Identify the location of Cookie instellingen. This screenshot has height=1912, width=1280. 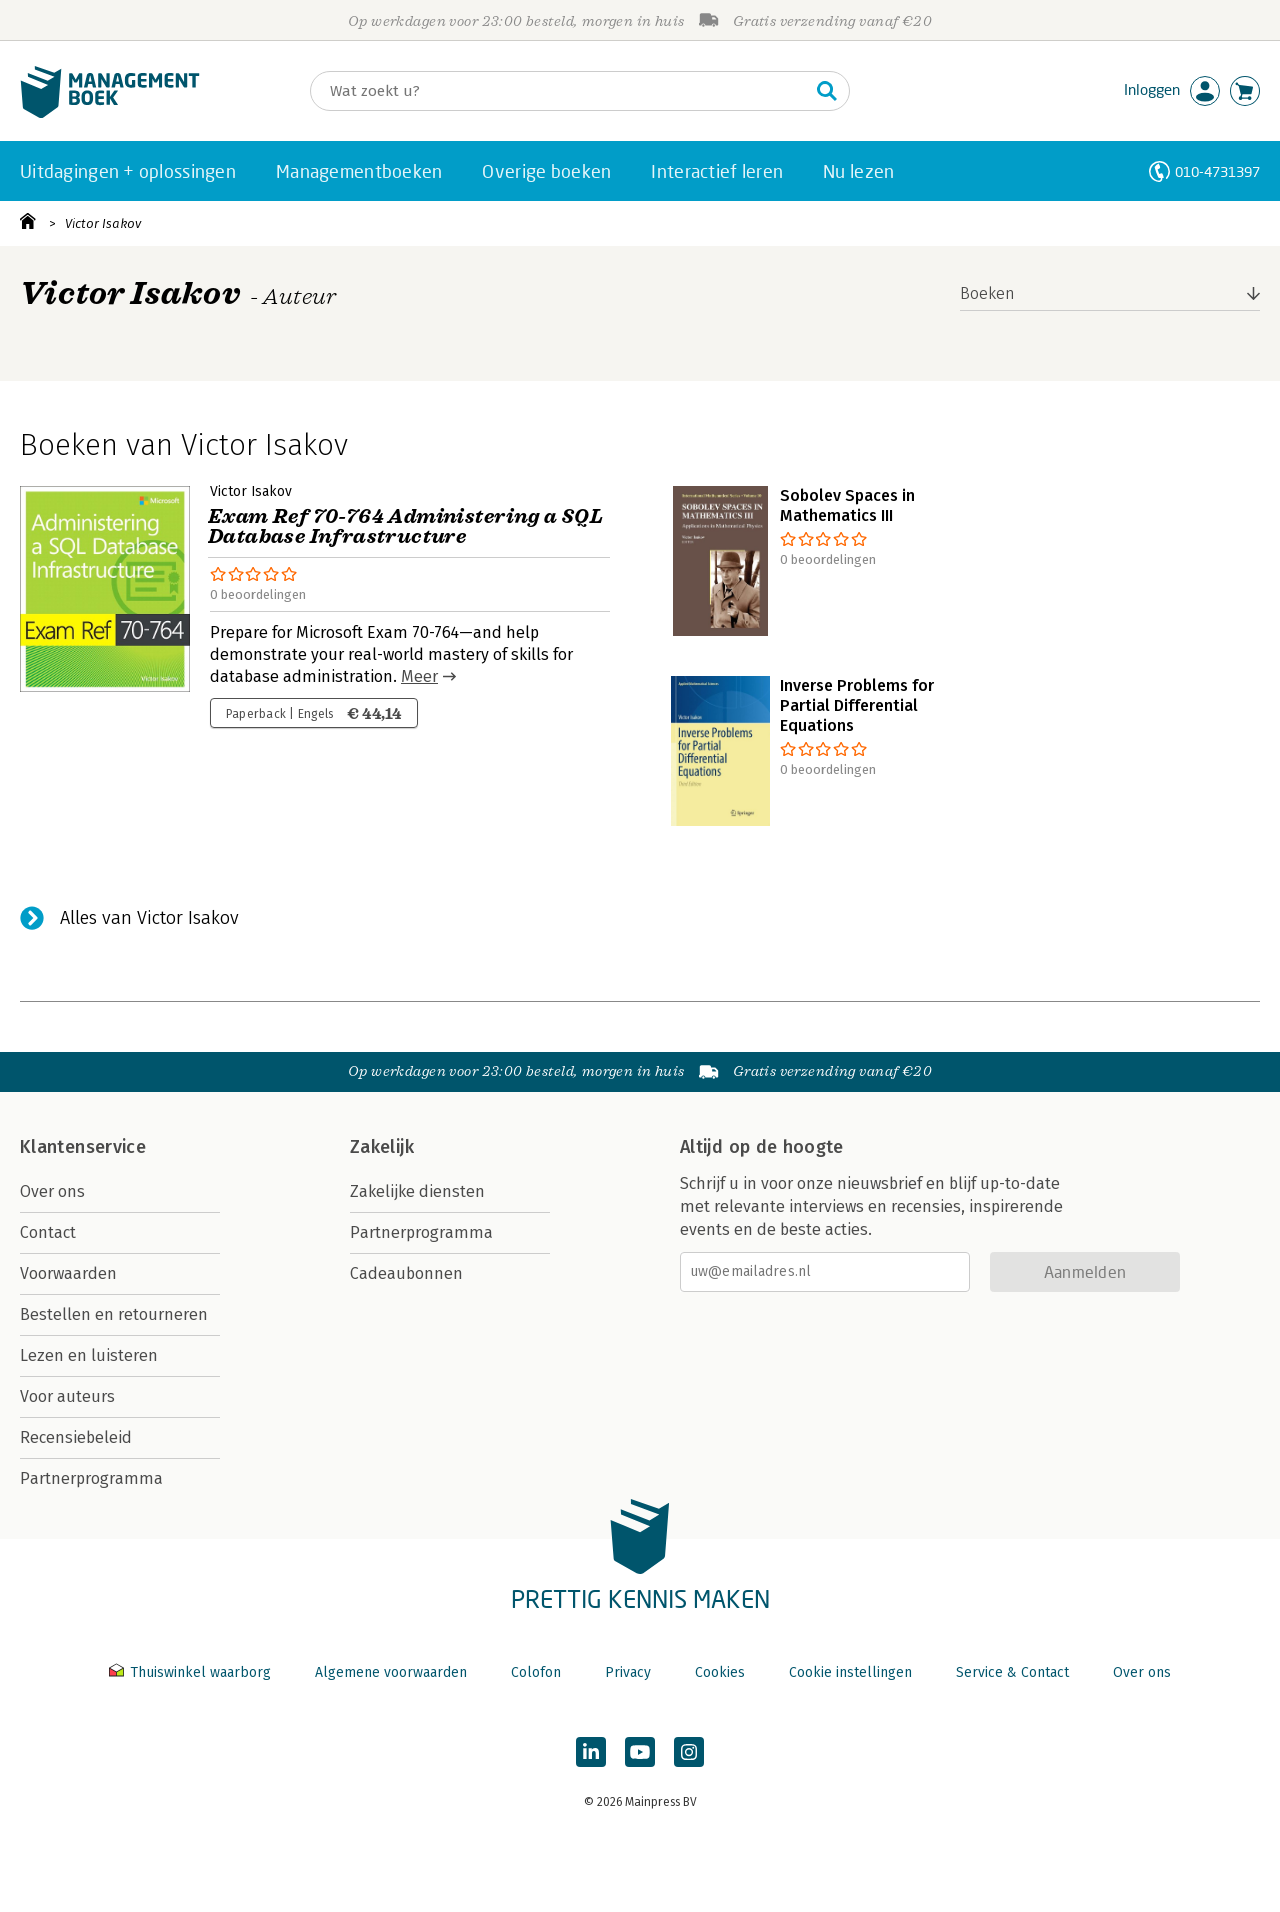
(850, 1672).